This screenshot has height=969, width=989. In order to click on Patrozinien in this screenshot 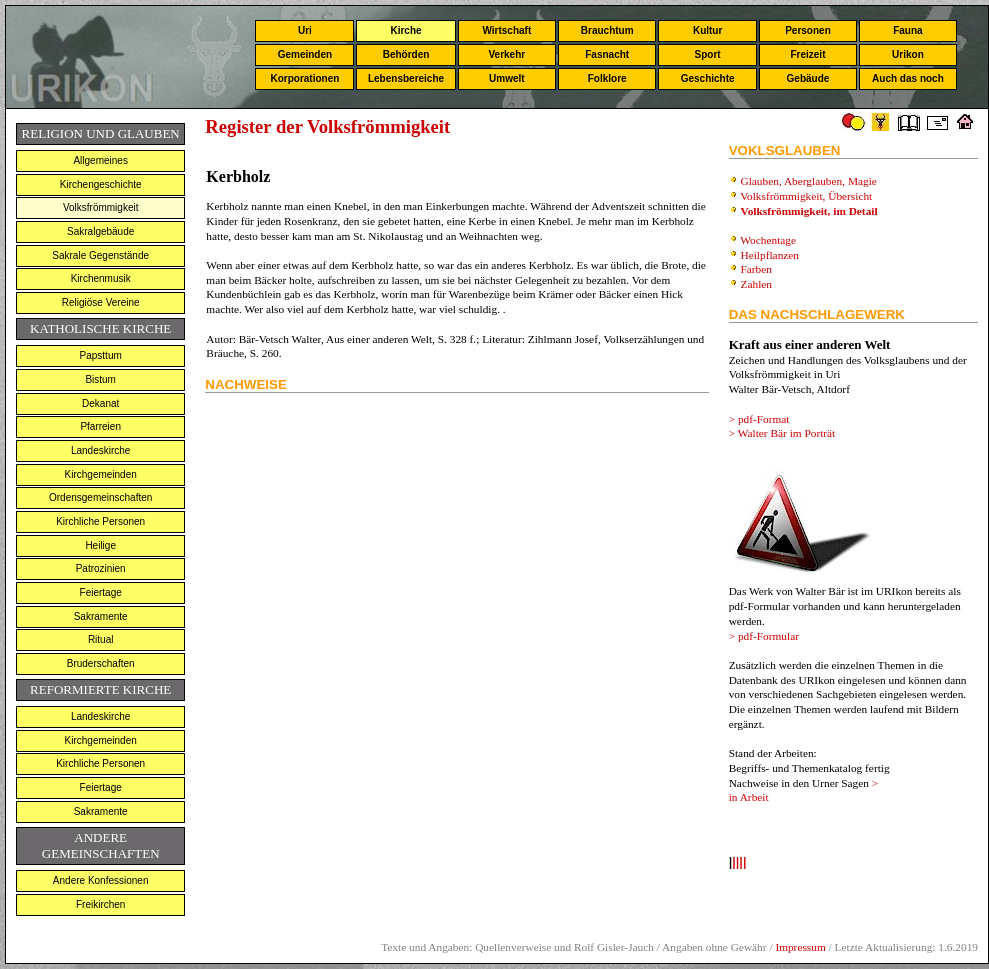, I will do `click(101, 568)`.